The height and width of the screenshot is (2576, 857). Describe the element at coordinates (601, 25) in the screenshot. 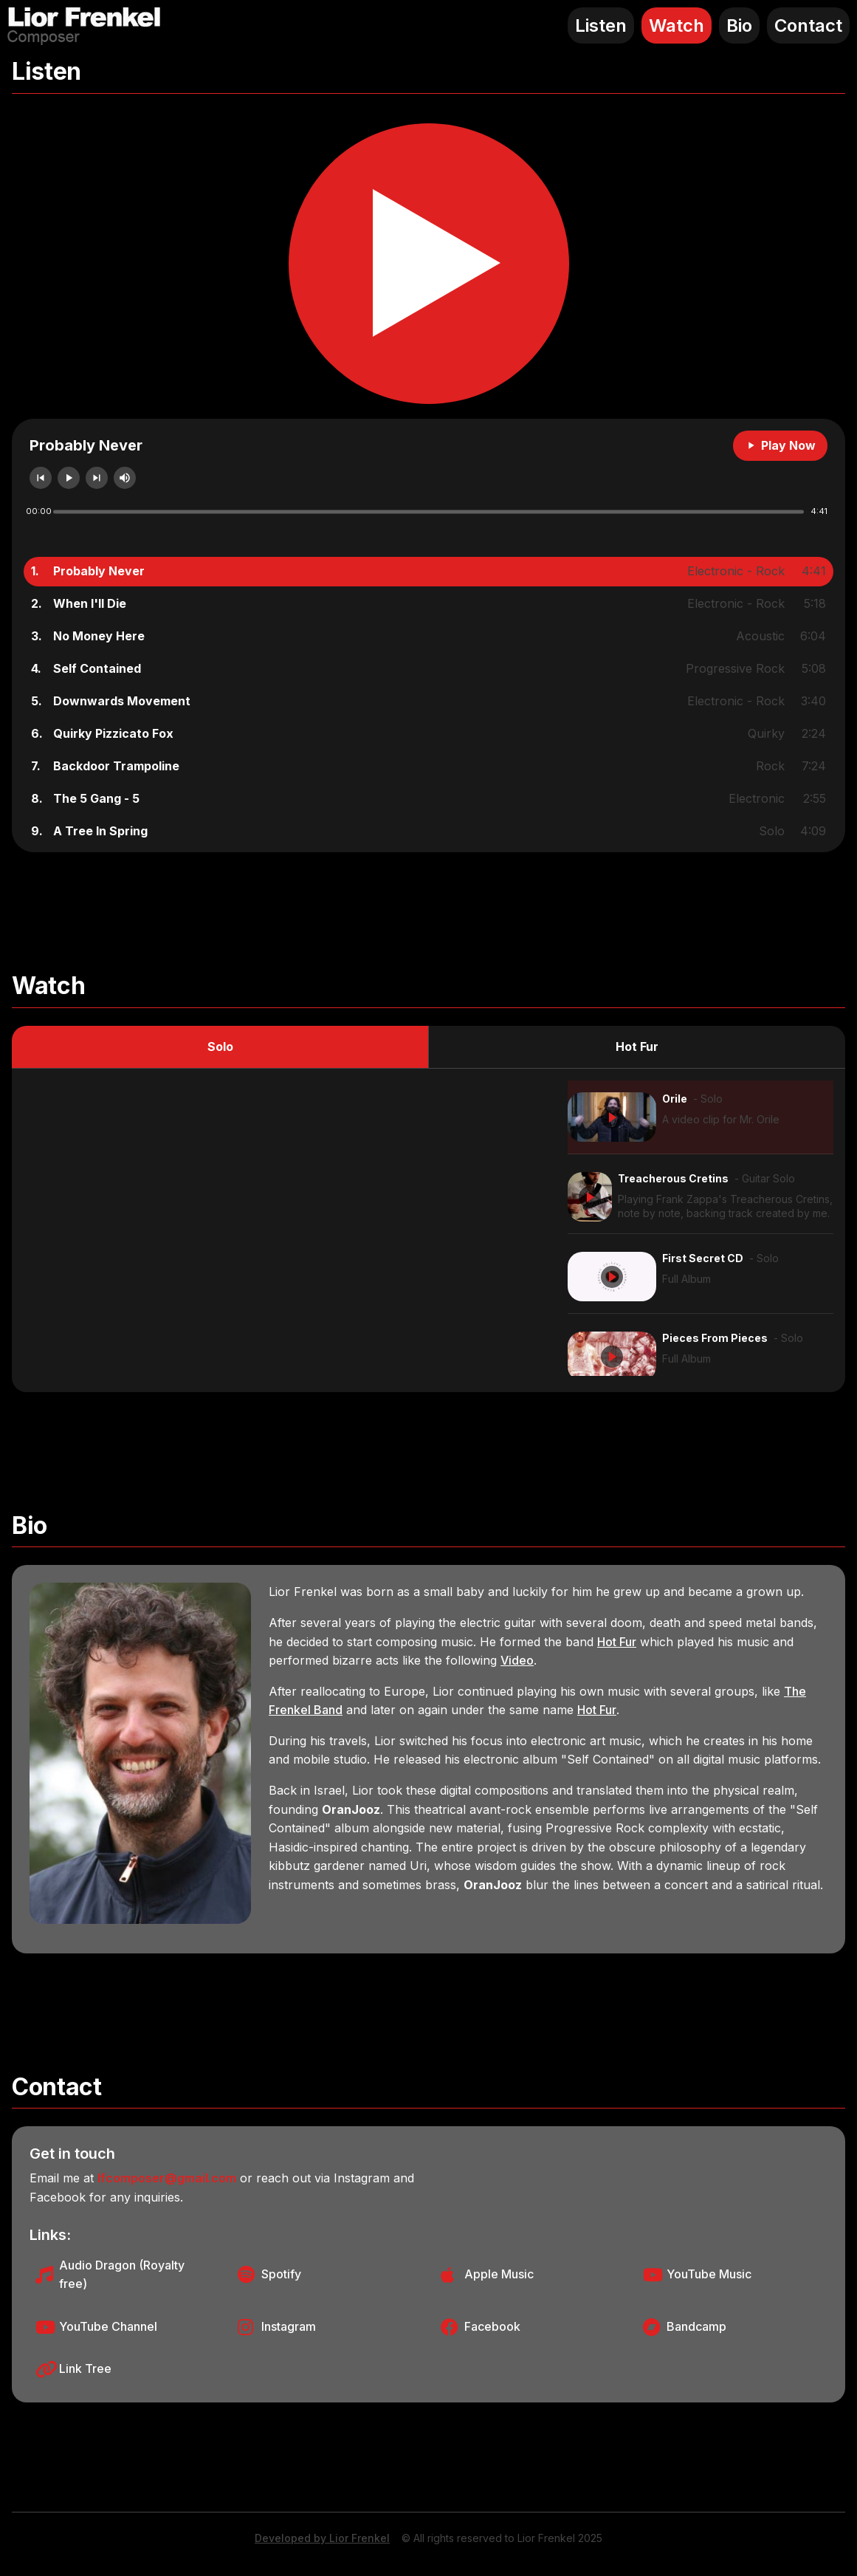

I see `Listen` at that location.